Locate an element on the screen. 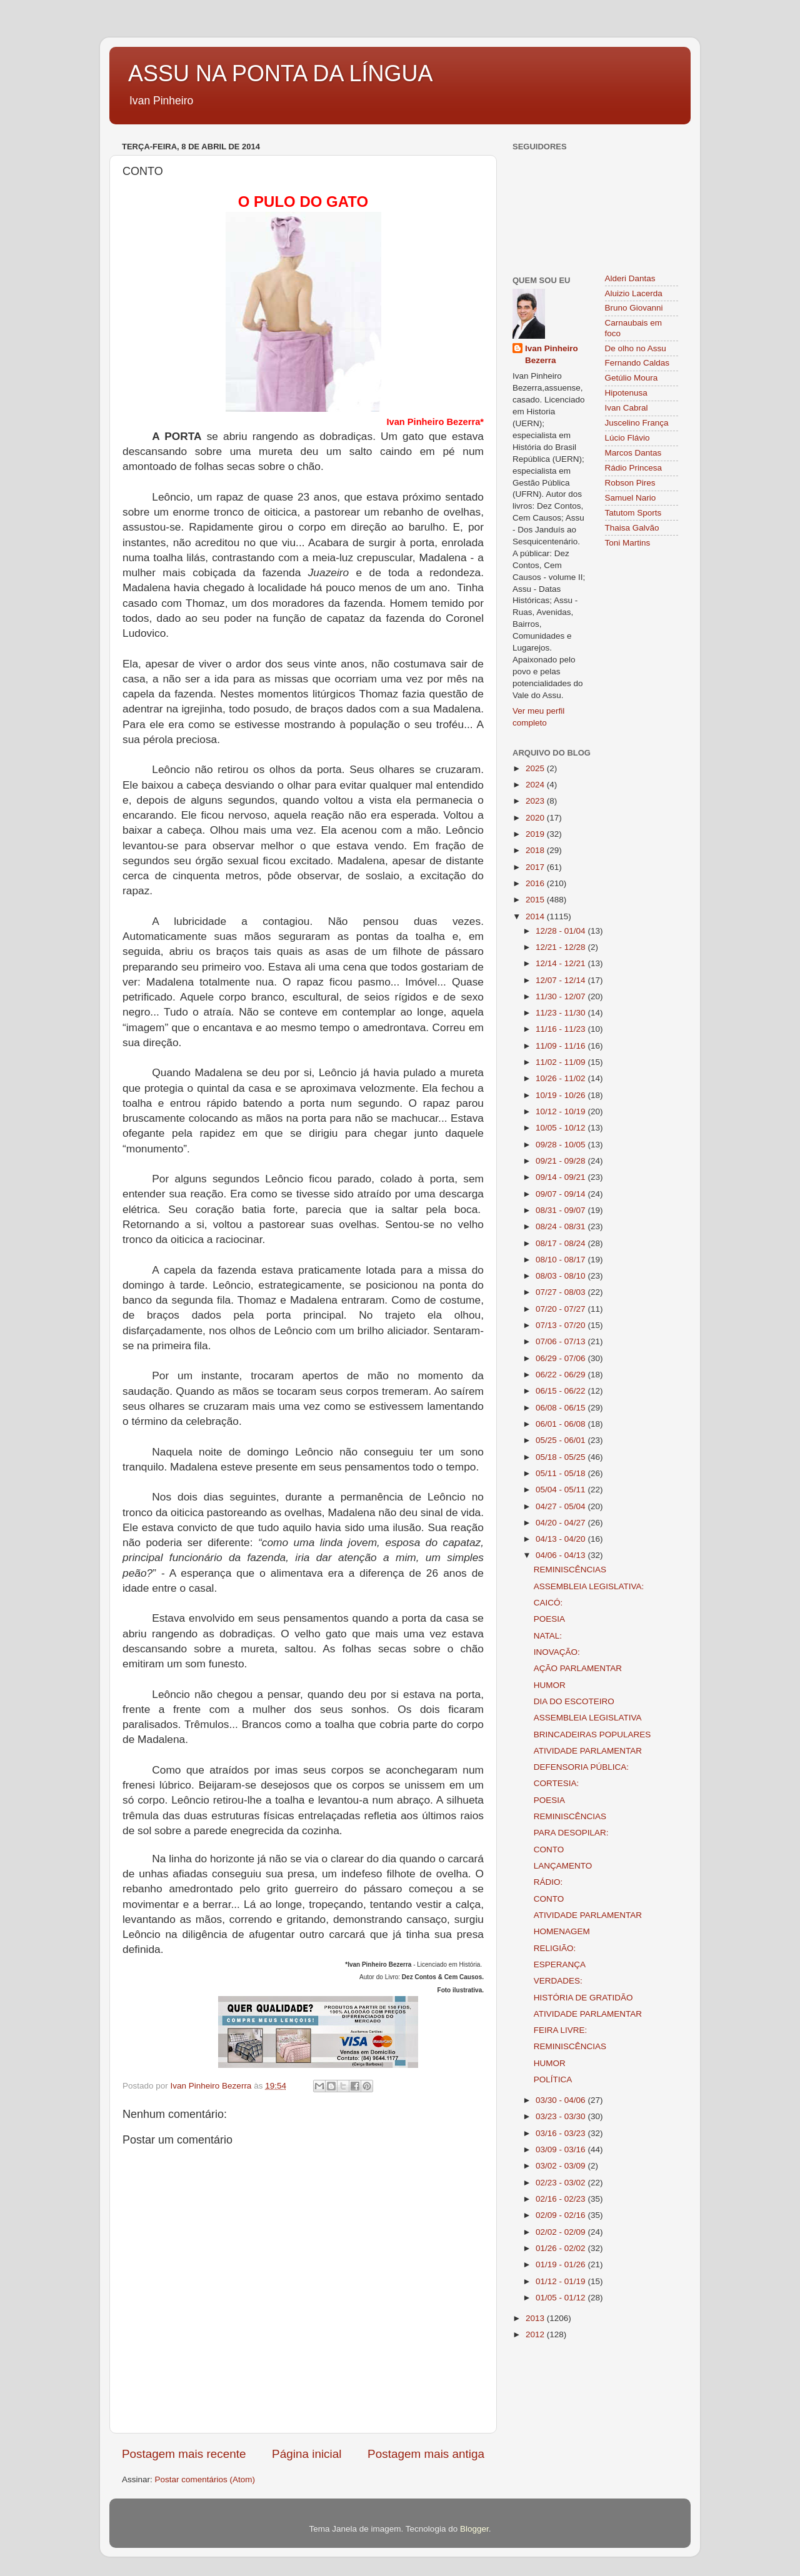 Image resolution: width=800 pixels, height=2576 pixels. 07/13 - 07/20 is located at coordinates (562, 1325).